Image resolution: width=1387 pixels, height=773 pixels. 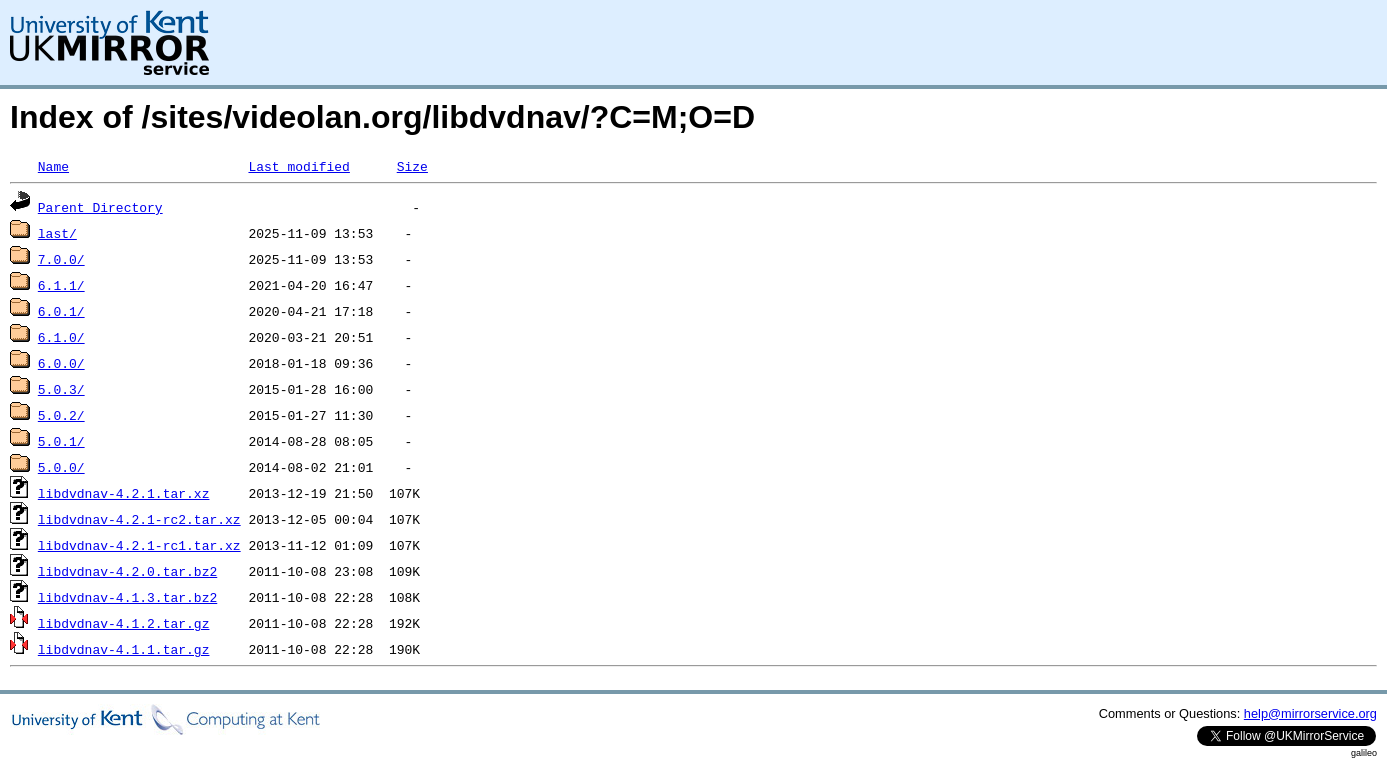 I want to click on 5.0.2/, so click(x=61, y=415).